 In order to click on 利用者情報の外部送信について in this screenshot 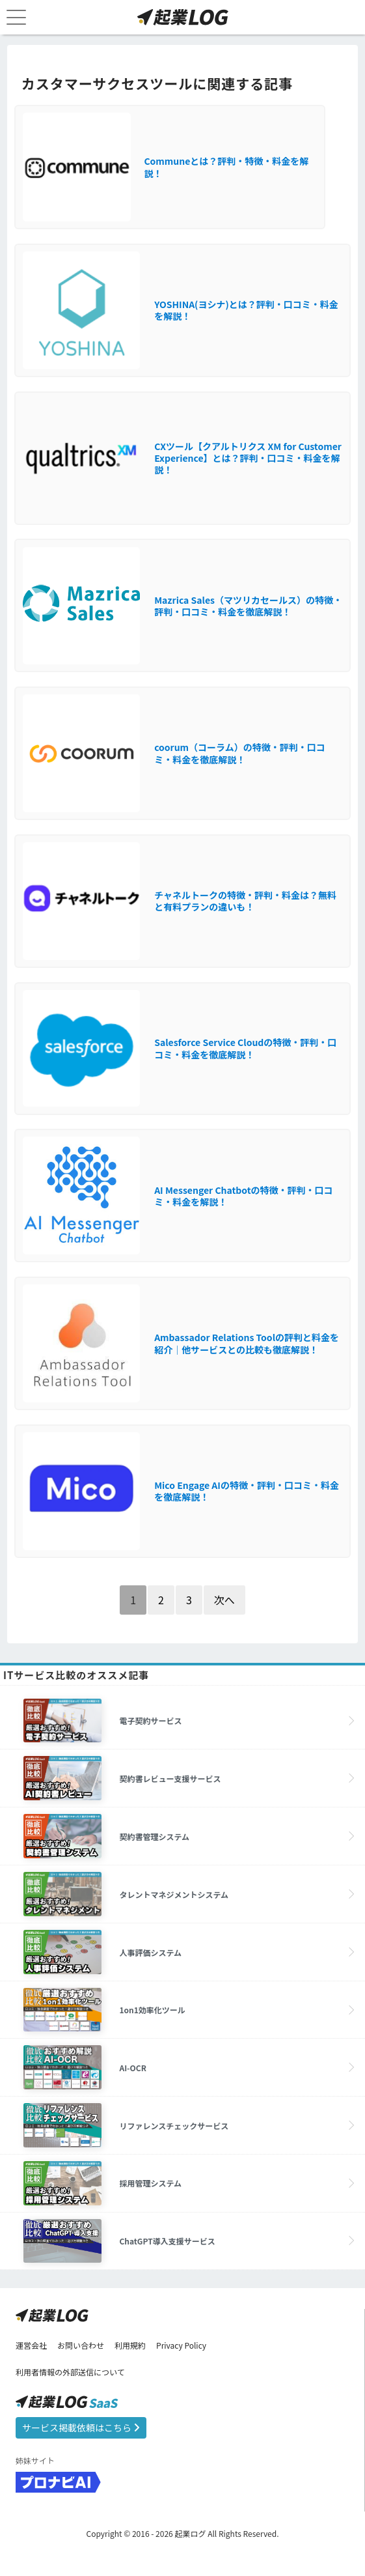, I will do `click(70, 2371)`.